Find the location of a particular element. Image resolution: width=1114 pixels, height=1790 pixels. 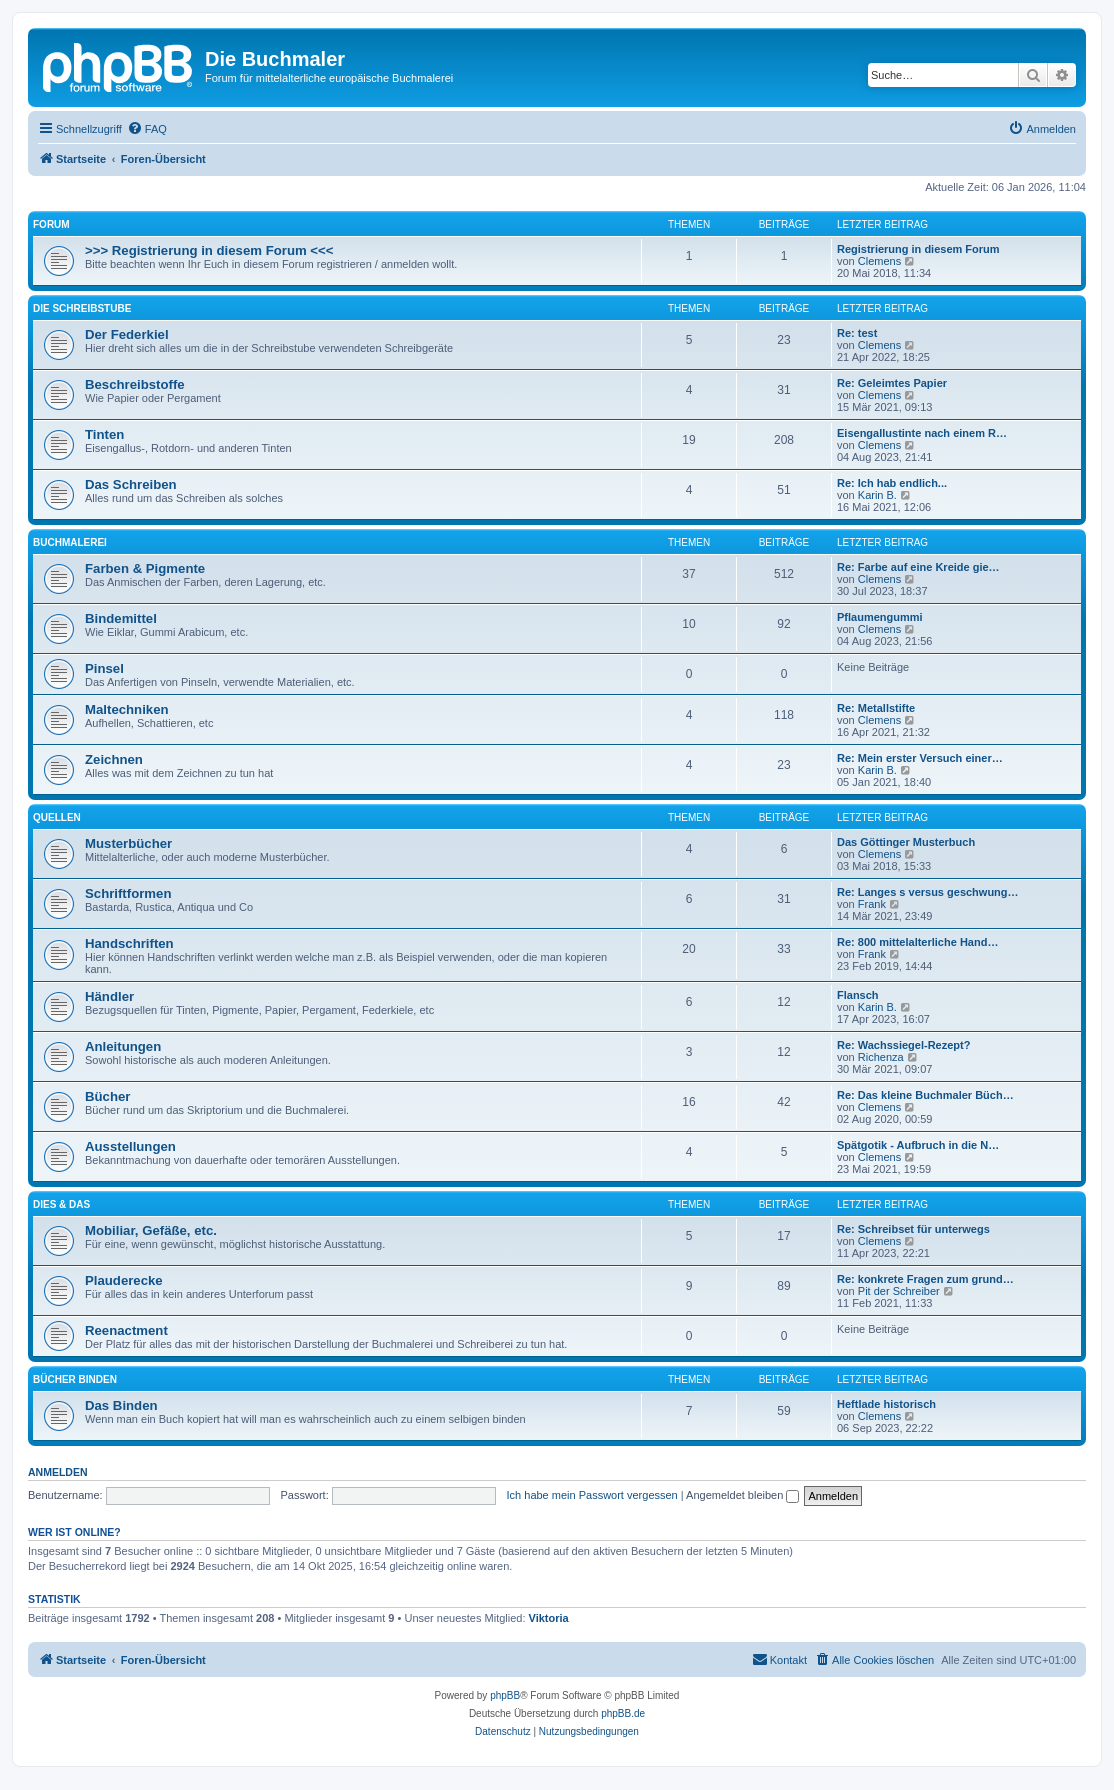

Beschreibstoffe is located at coordinates (135, 384).